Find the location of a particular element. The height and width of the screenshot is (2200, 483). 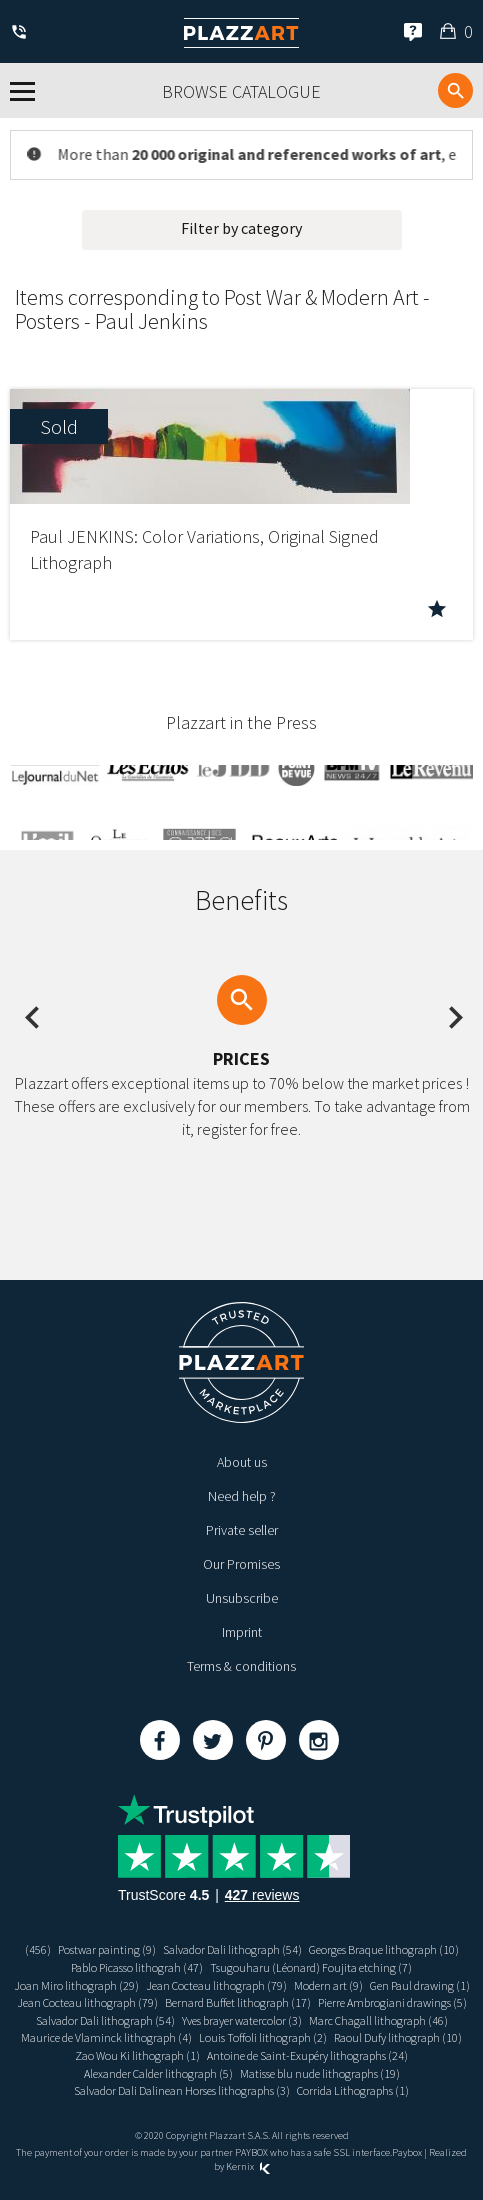

Marc Chagall lithograph (46) is located at coordinates (378, 2020).